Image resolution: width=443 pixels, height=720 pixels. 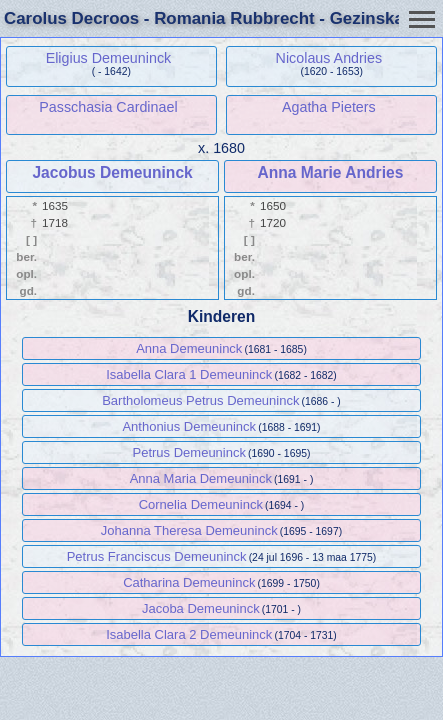 What do you see at coordinates (329, 58) in the screenshot?
I see `Nicolaus Andries` at bounding box center [329, 58].